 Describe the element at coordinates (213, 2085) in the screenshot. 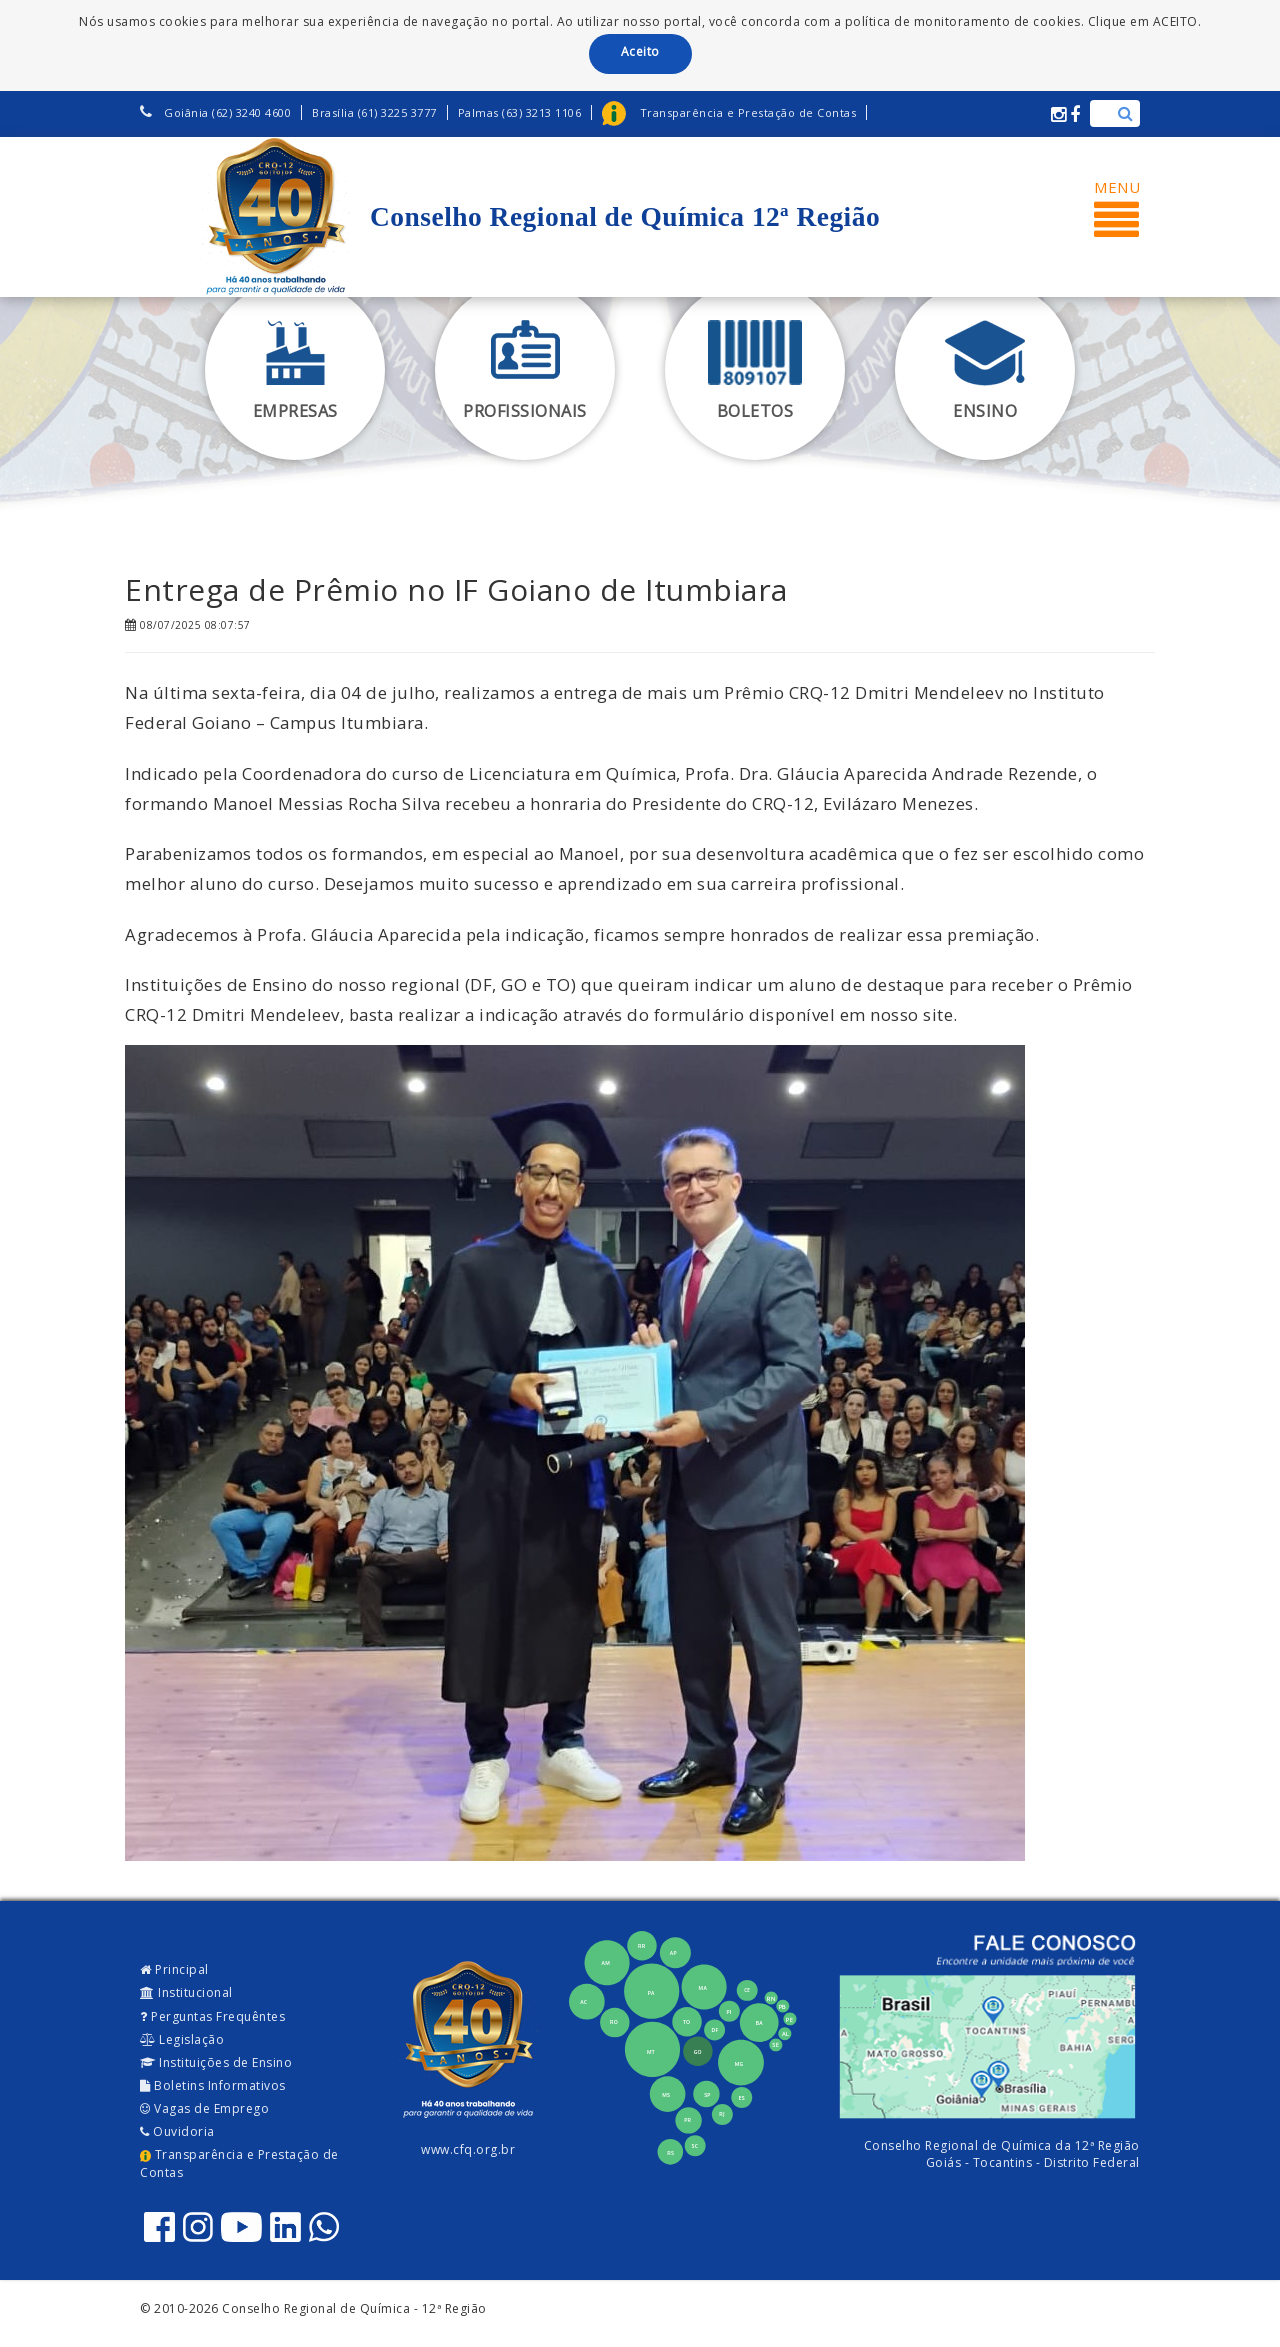

I see `Boletins Informativos` at that location.